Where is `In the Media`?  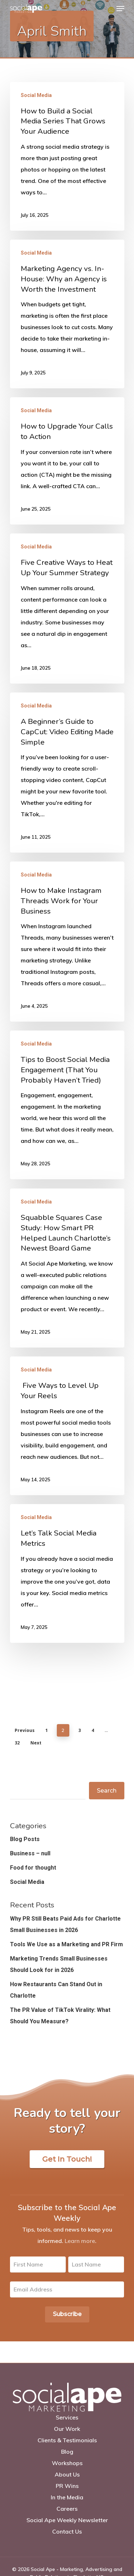 In the Media is located at coordinates (67, 2497).